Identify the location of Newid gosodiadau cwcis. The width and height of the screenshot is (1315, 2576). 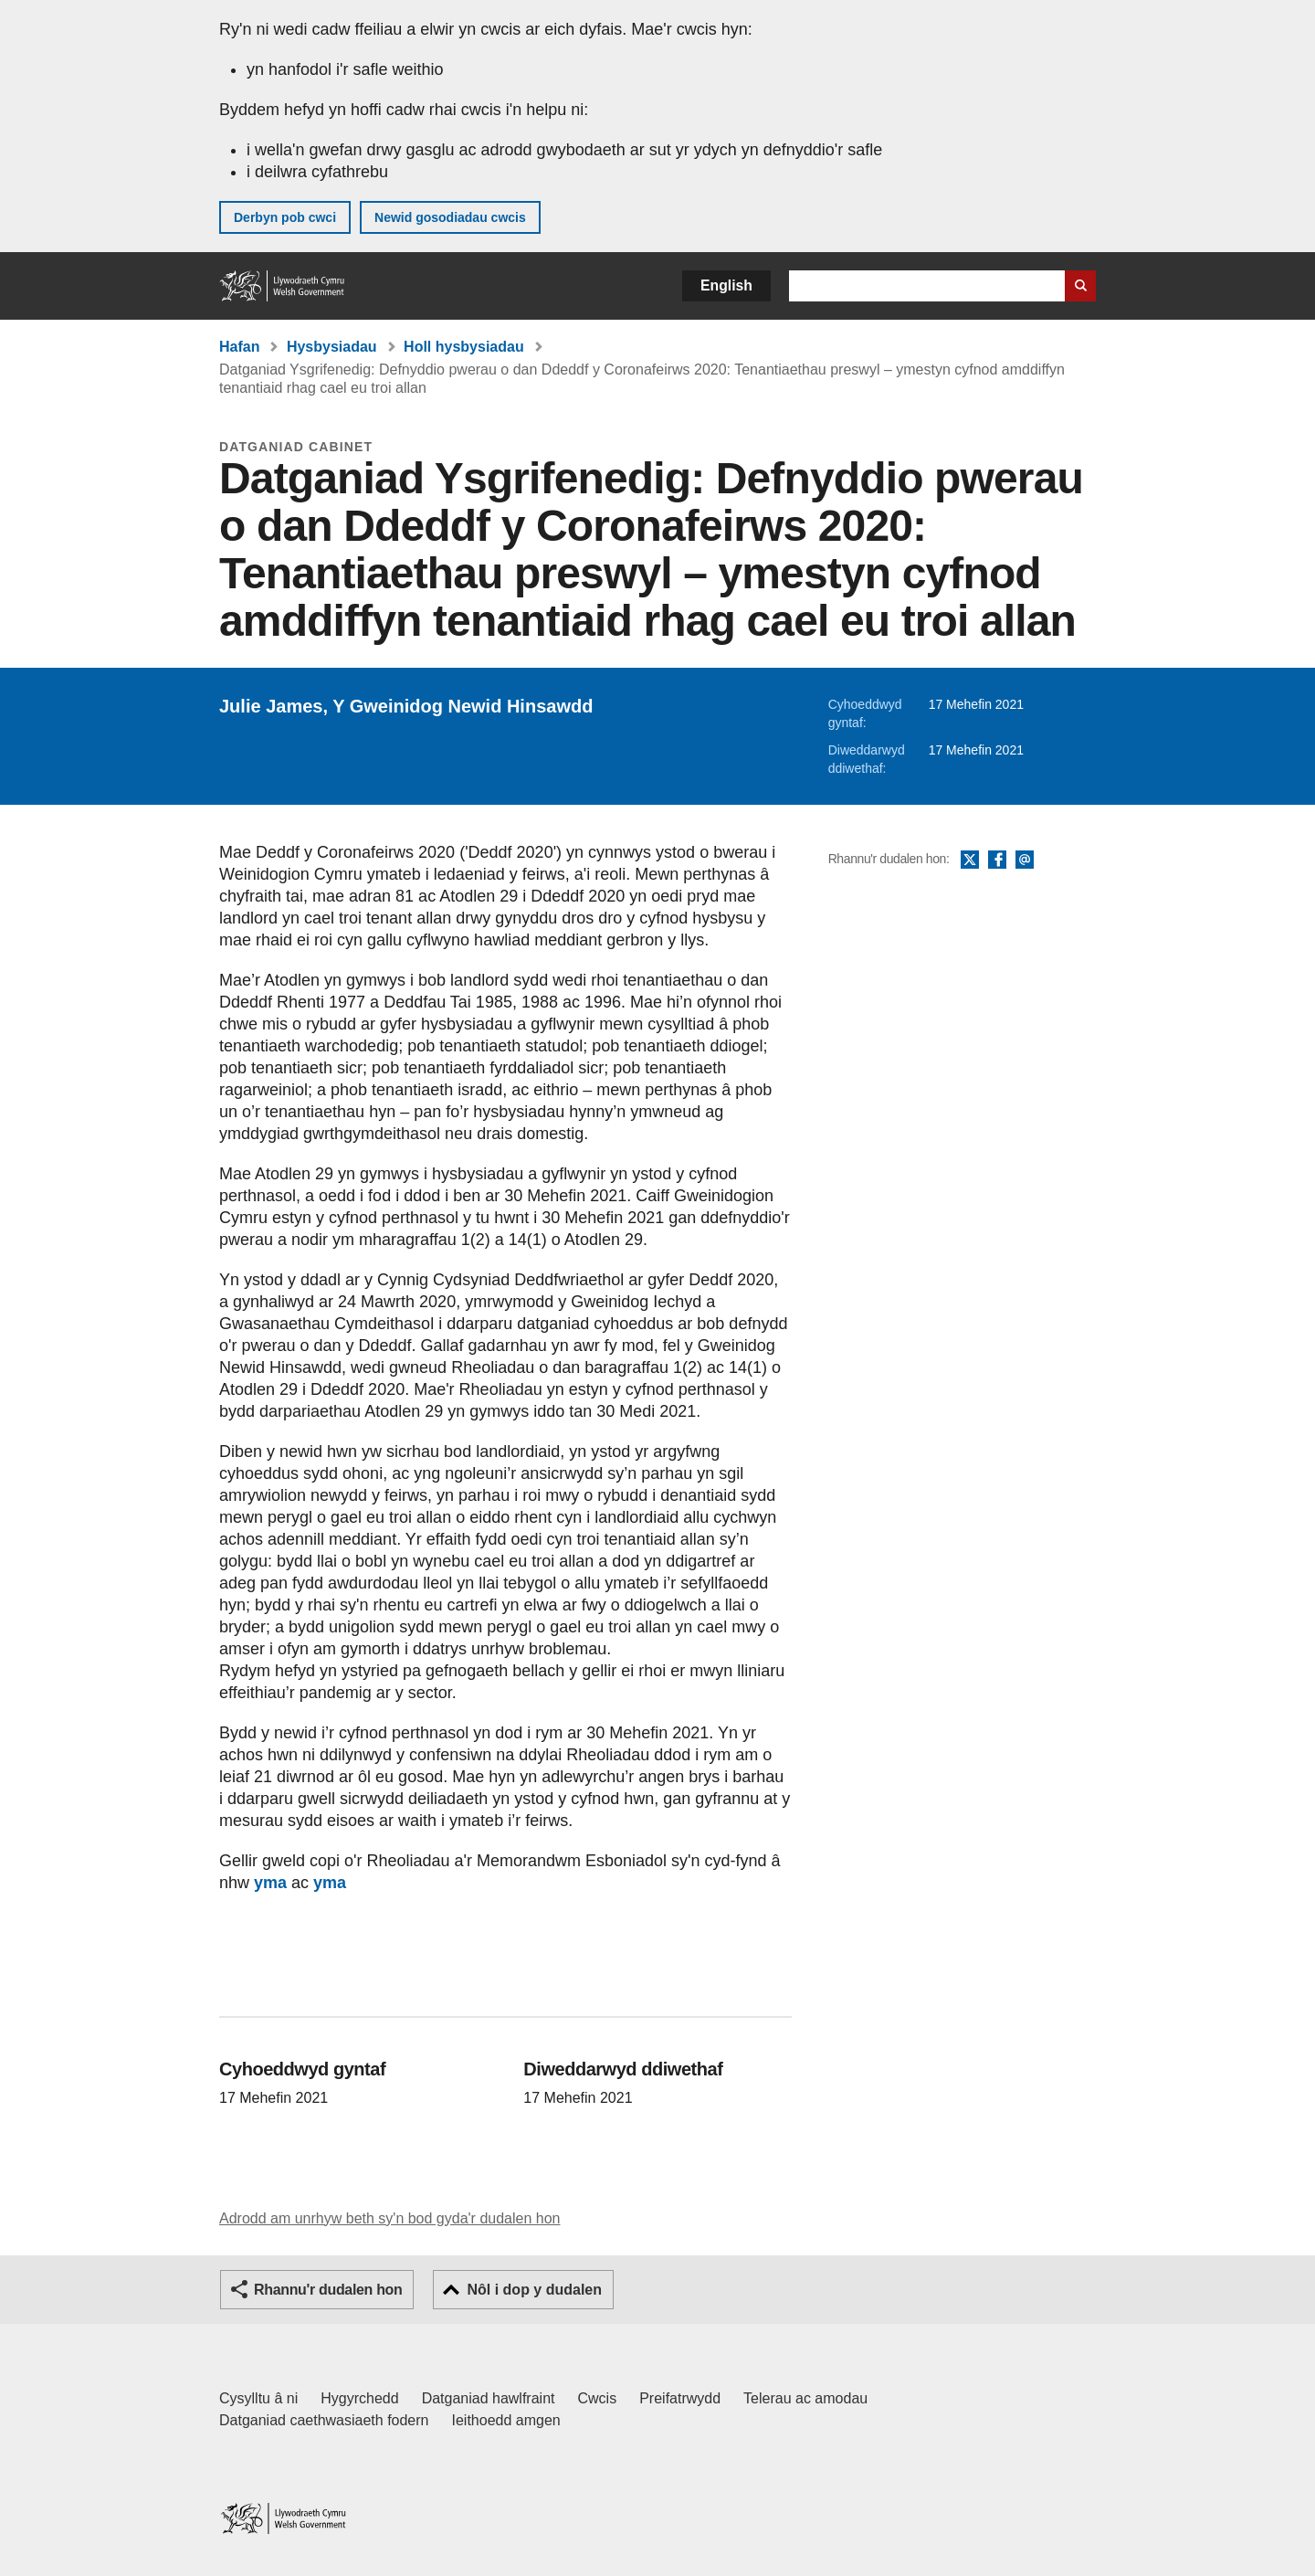
(450, 217).